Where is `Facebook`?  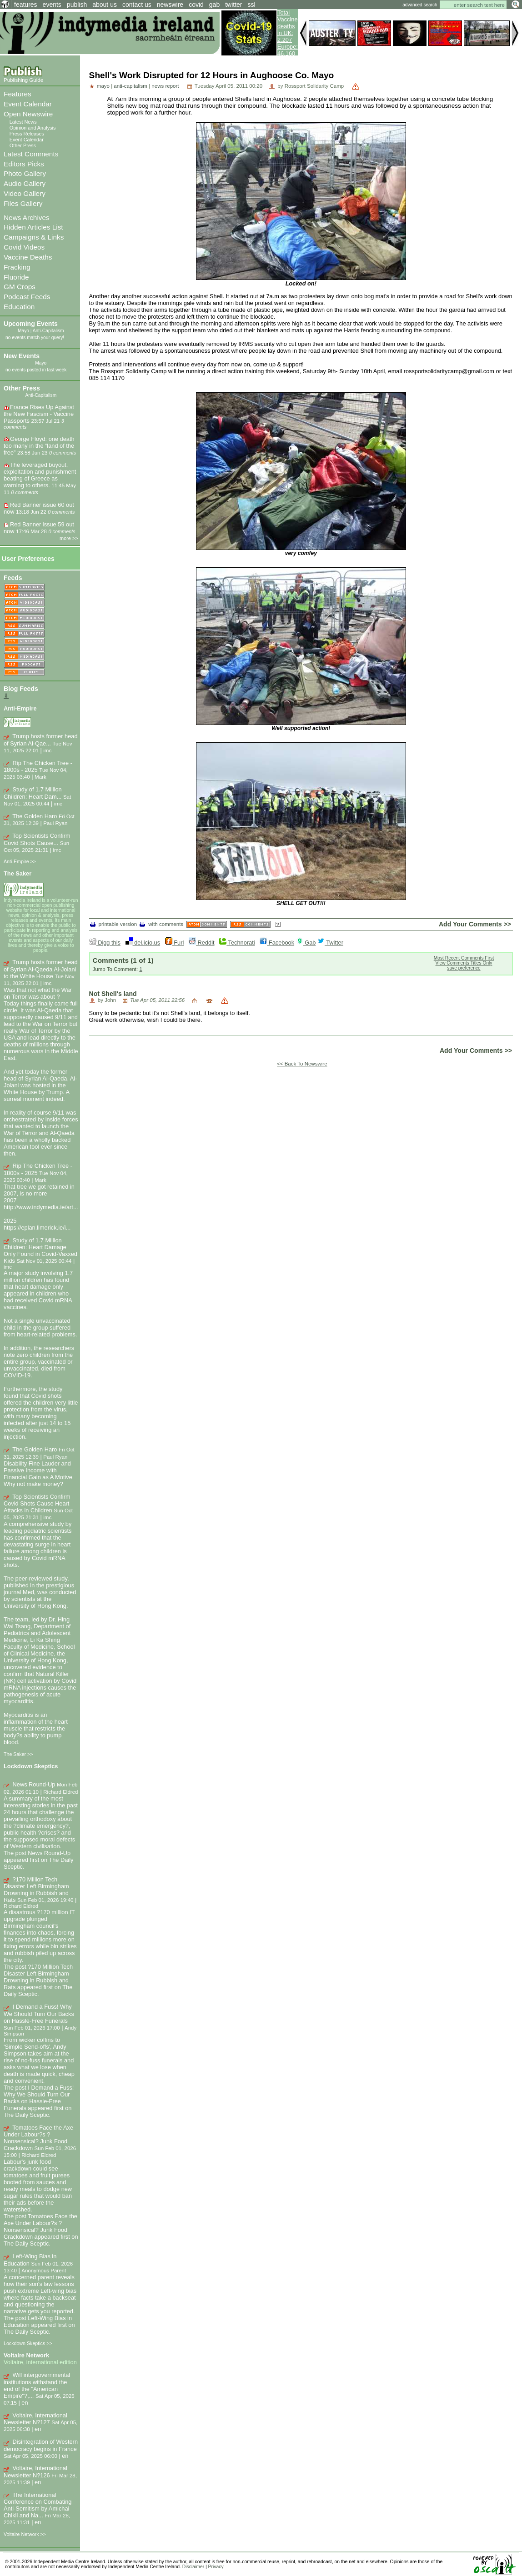 Facebook is located at coordinates (277, 942).